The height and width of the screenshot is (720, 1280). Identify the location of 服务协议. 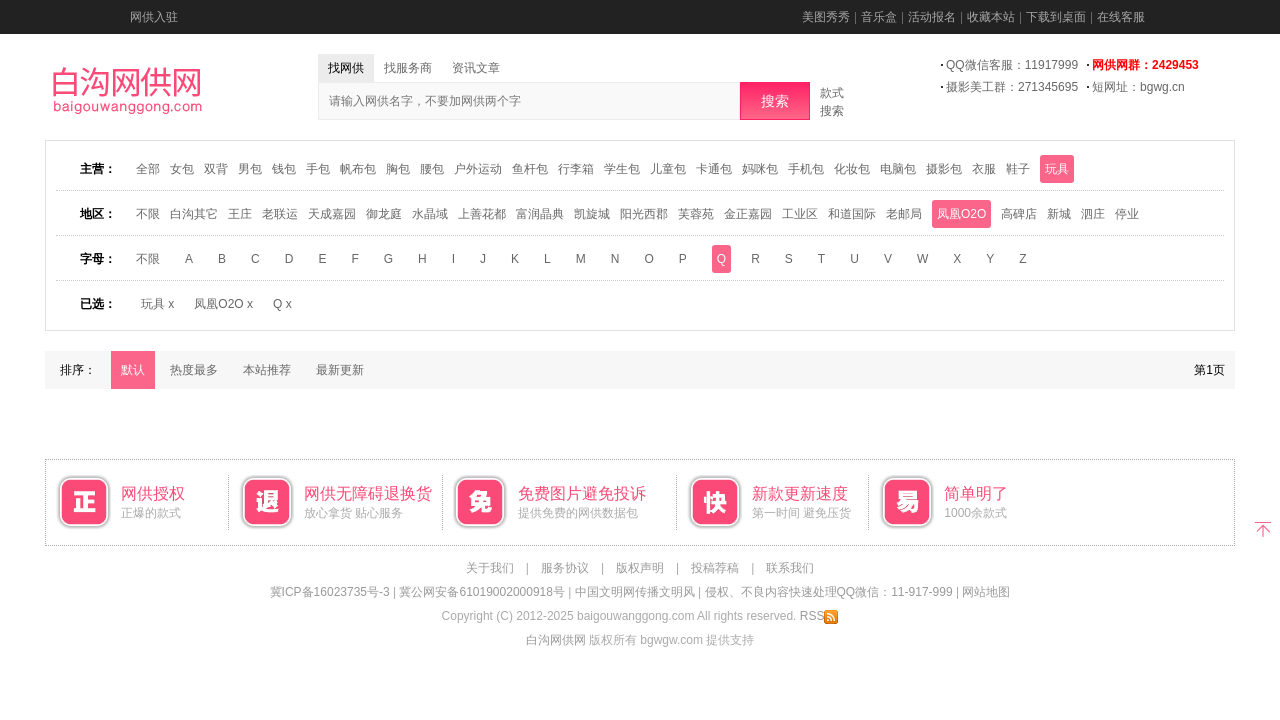
(565, 568).